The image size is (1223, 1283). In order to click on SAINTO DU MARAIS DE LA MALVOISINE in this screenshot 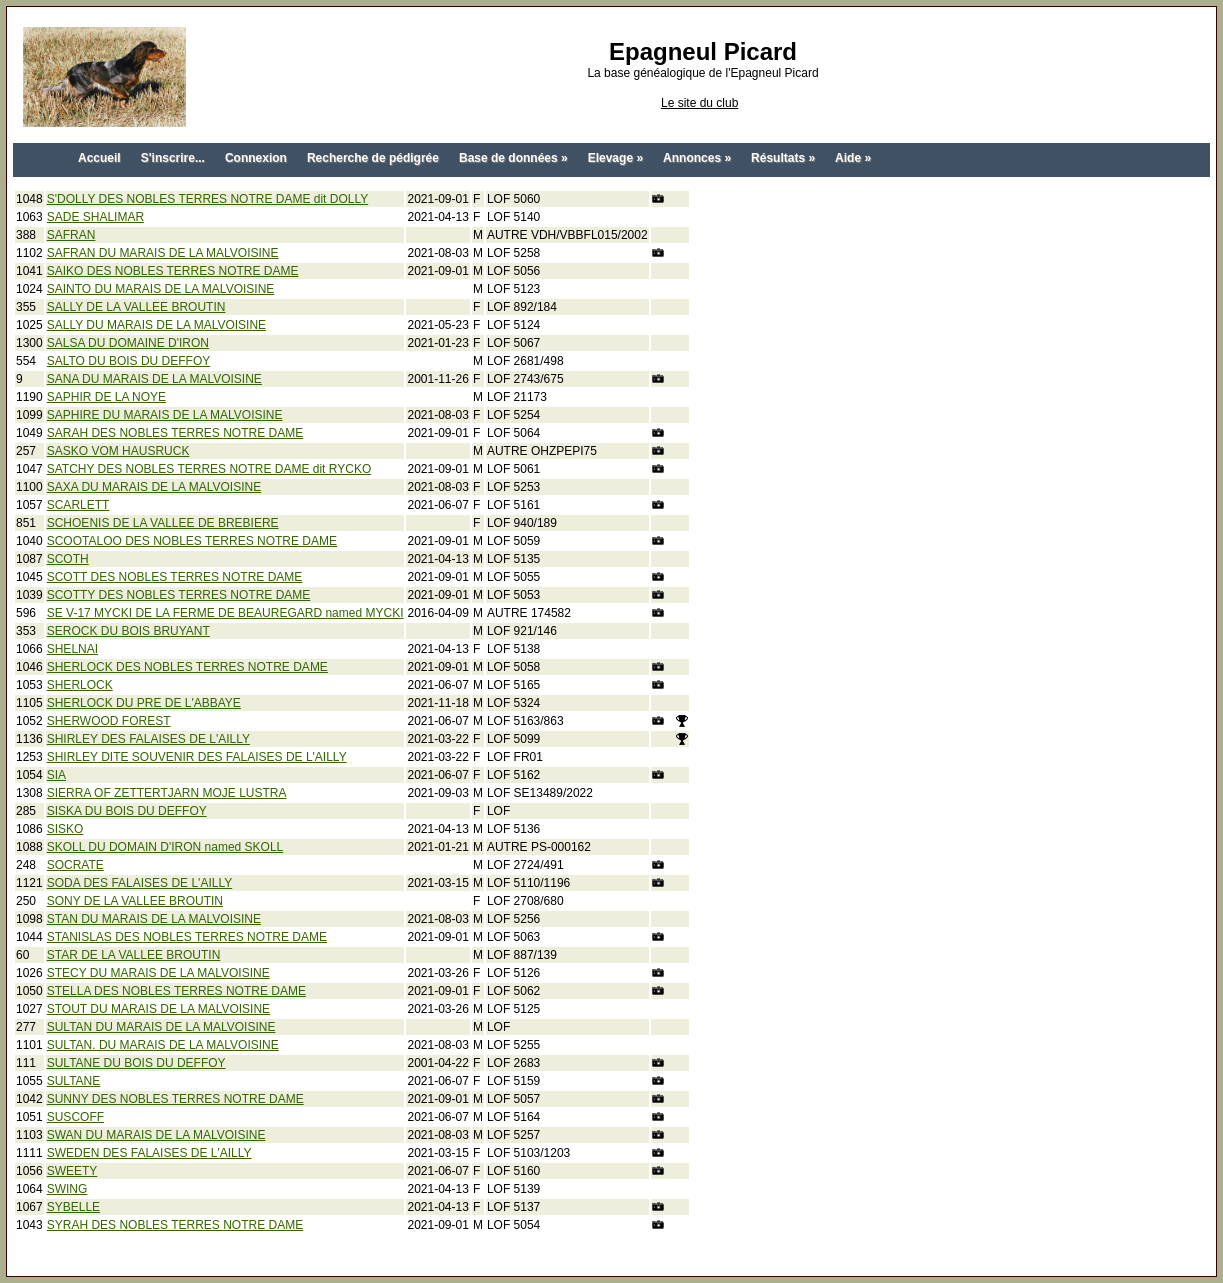, I will do `click(161, 289)`.